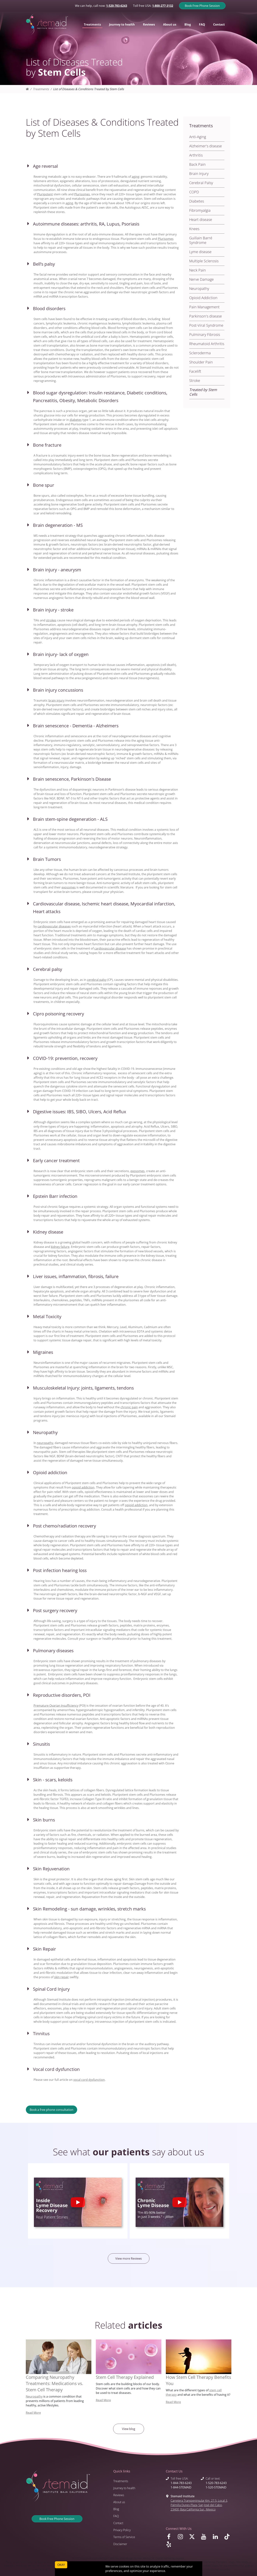 This screenshot has width=257, height=2576. What do you see at coordinates (200, 240) in the screenshot?
I see `Guillain Barré Syndrome [button]` at bounding box center [200, 240].